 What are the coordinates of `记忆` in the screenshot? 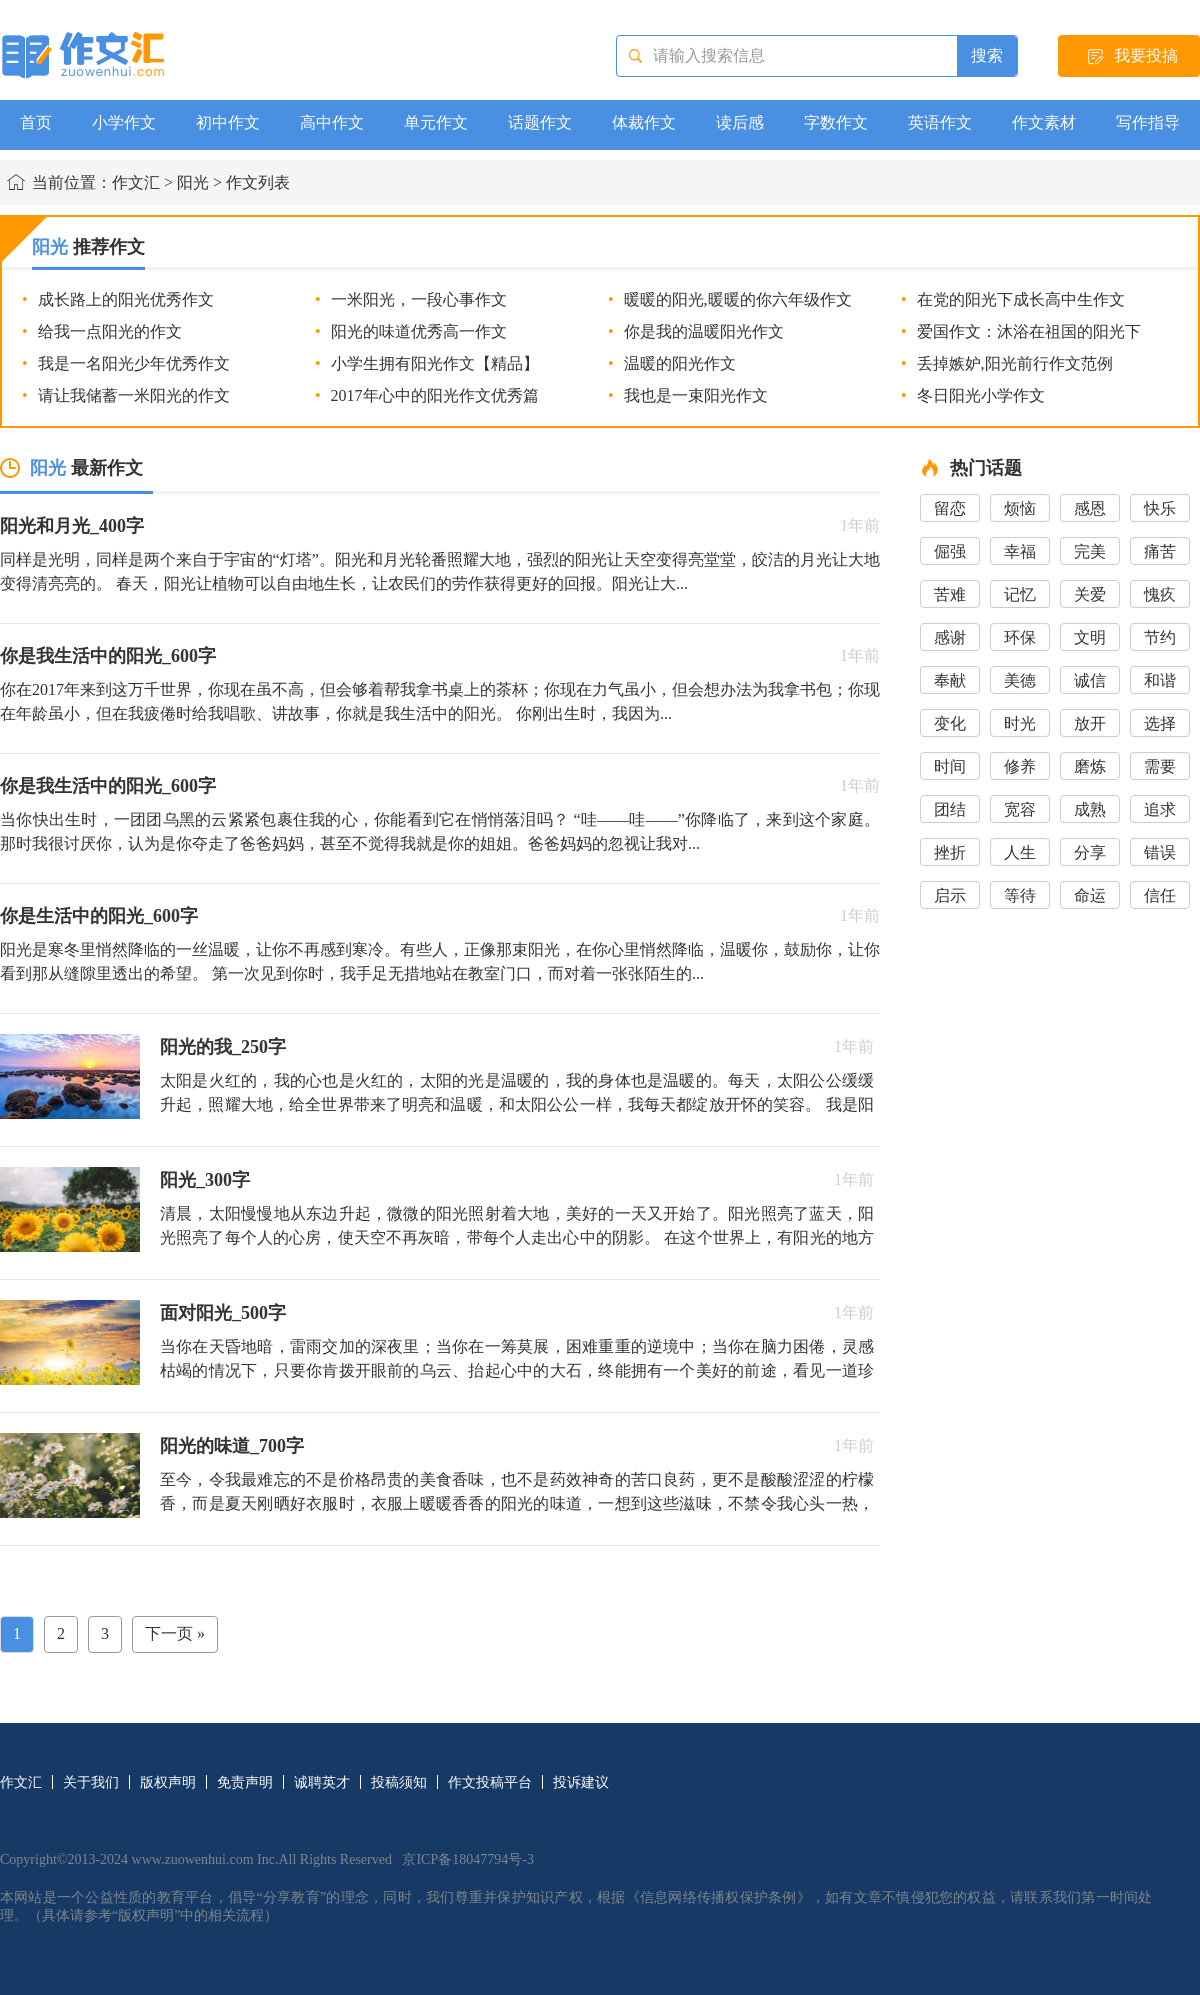 It's located at (1020, 594).